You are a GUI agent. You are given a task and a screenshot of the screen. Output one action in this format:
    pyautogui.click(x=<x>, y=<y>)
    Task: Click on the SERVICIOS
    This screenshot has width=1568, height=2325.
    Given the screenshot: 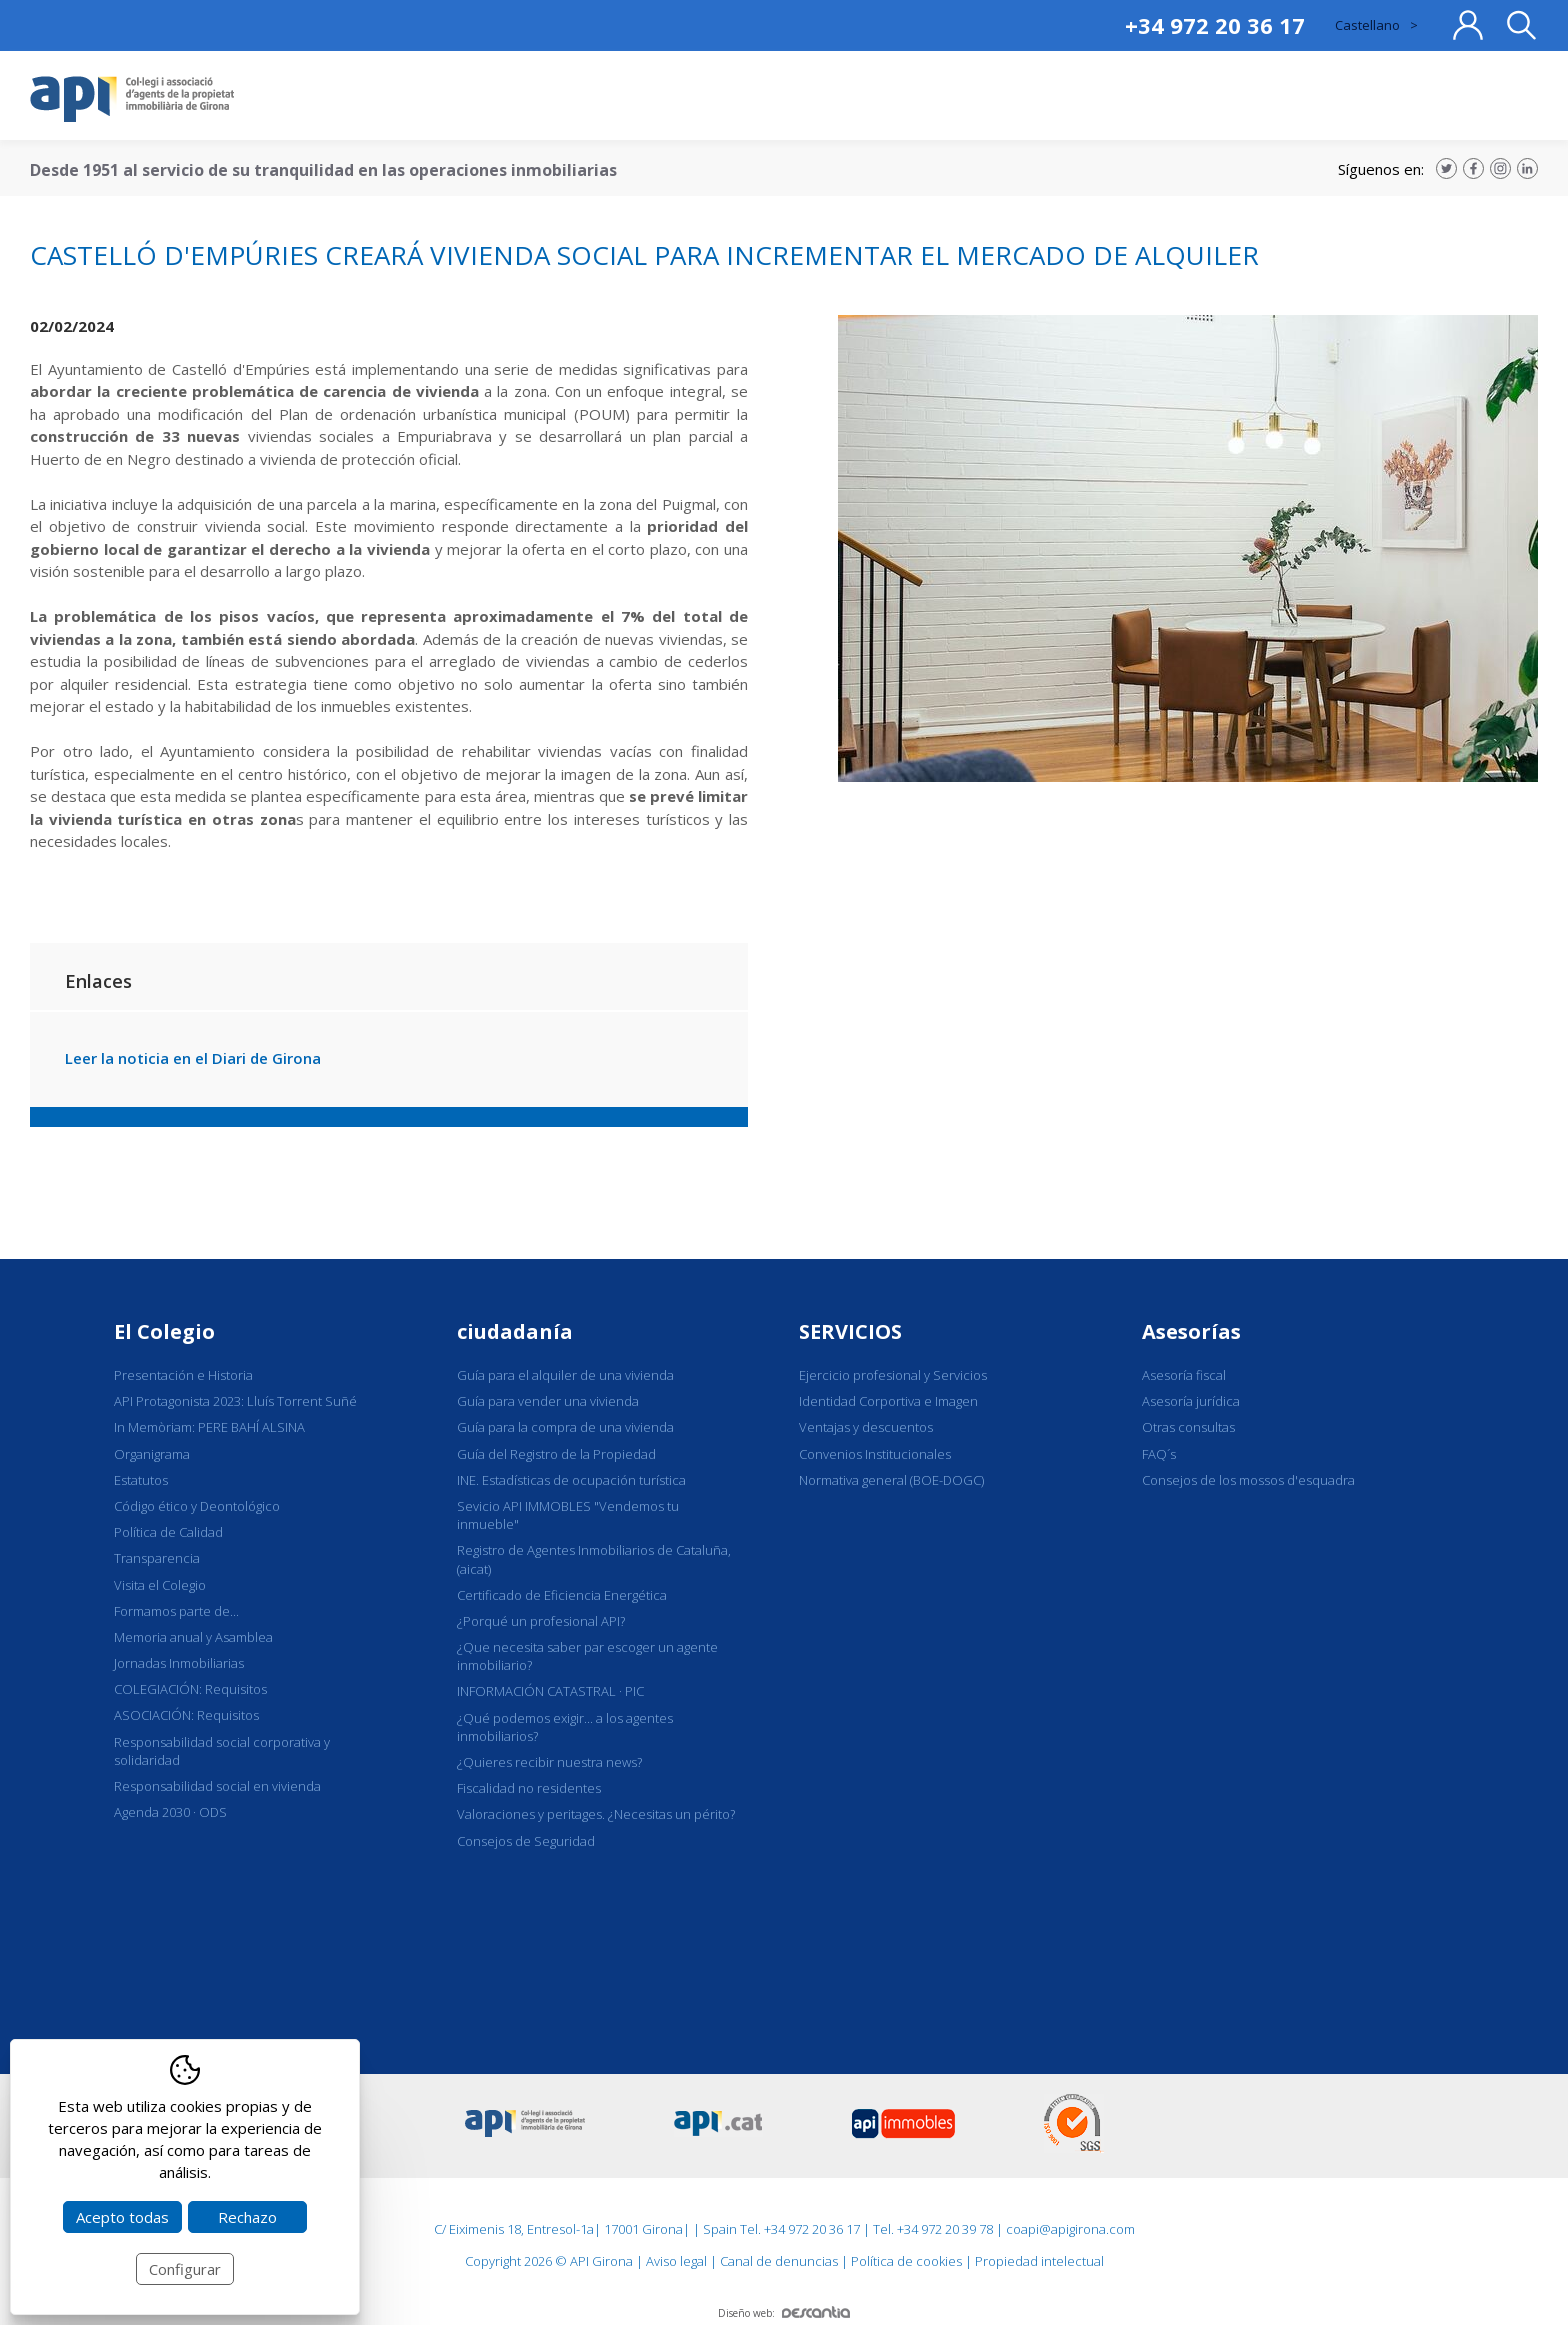 What is the action you would take?
    pyautogui.click(x=850, y=1331)
    